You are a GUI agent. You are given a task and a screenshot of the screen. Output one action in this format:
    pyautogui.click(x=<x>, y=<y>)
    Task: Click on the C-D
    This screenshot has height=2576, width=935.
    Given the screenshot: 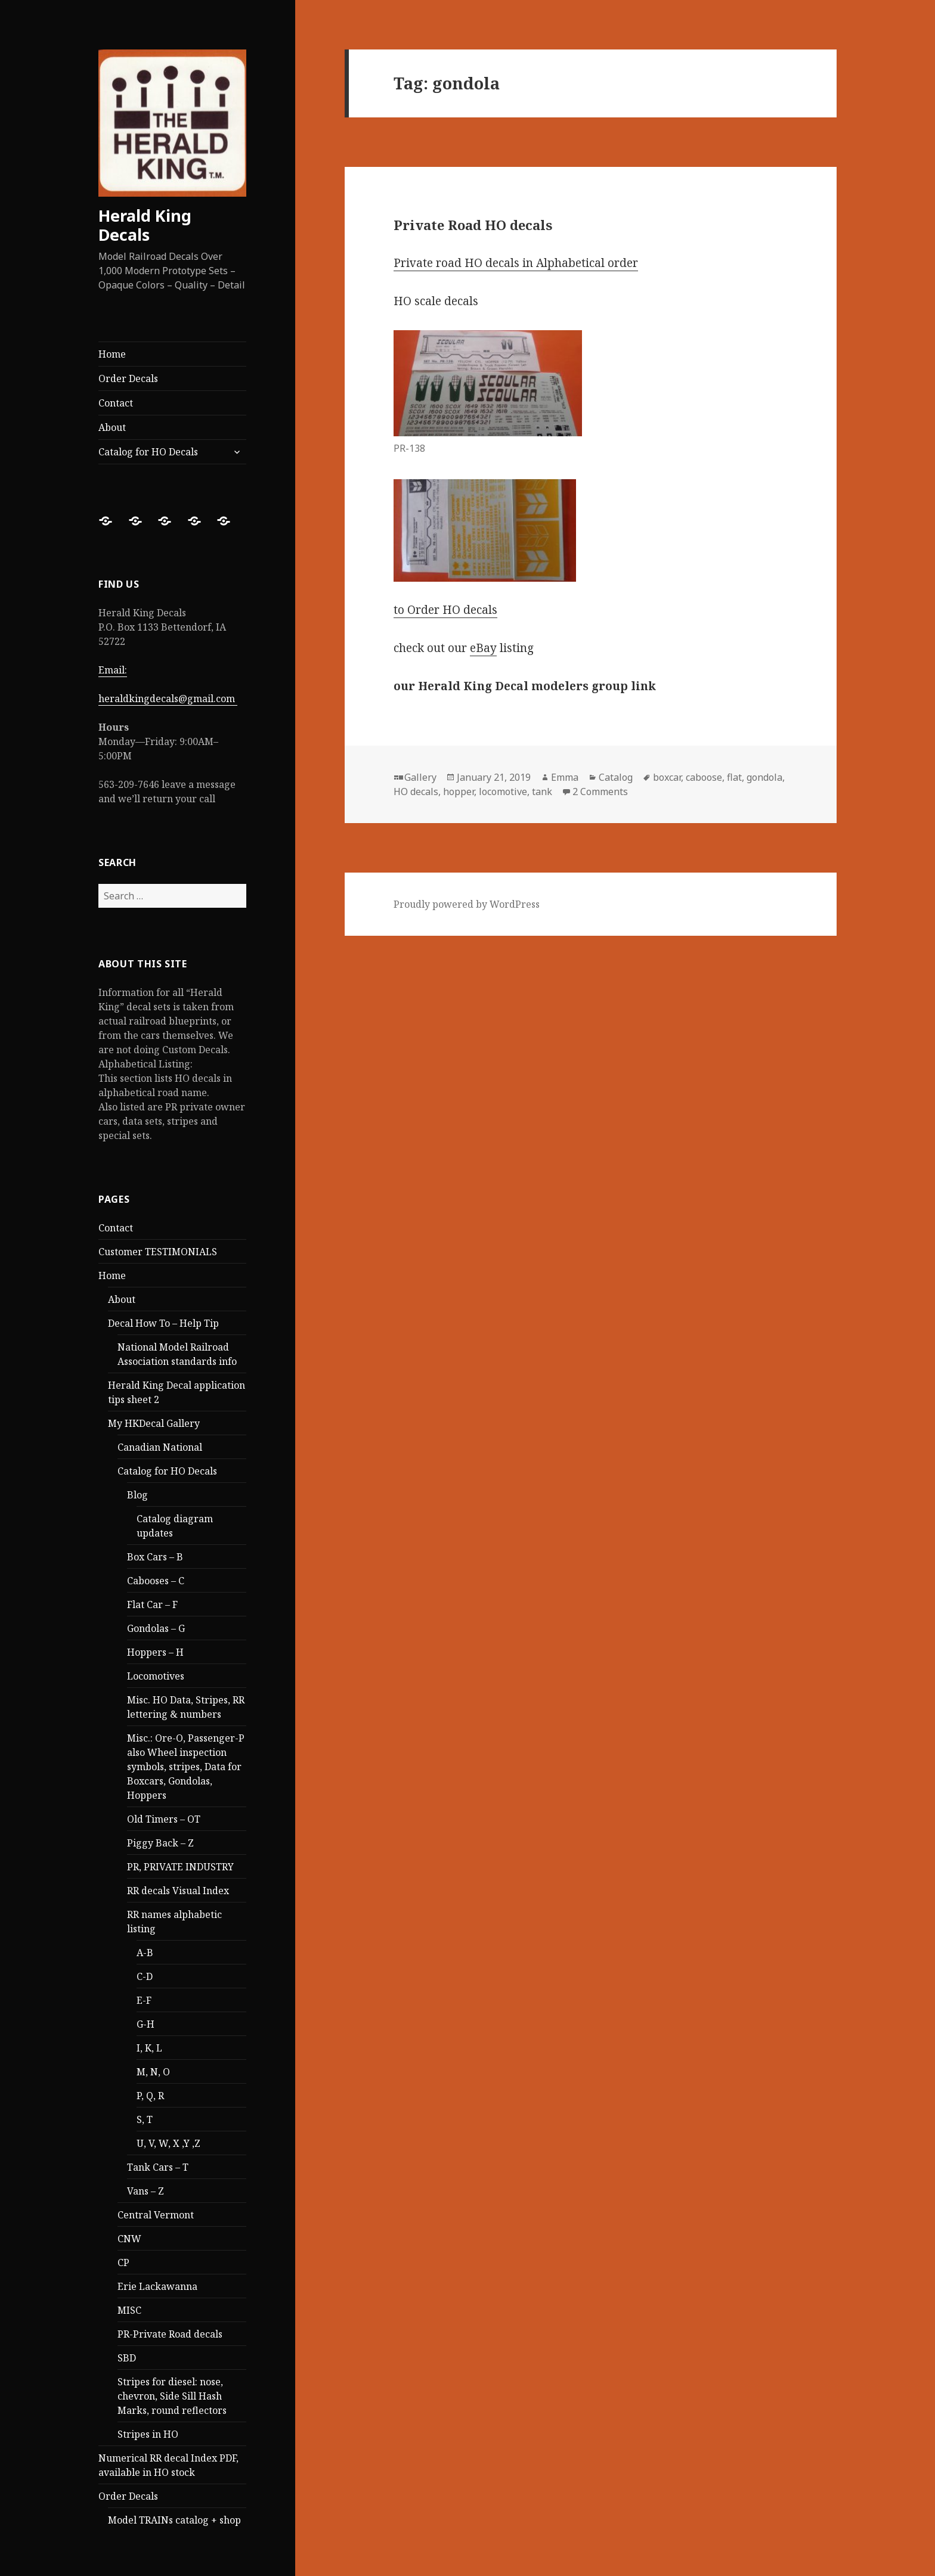 What is the action you would take?
    pyautogui.click(x=145, y=1976)
    